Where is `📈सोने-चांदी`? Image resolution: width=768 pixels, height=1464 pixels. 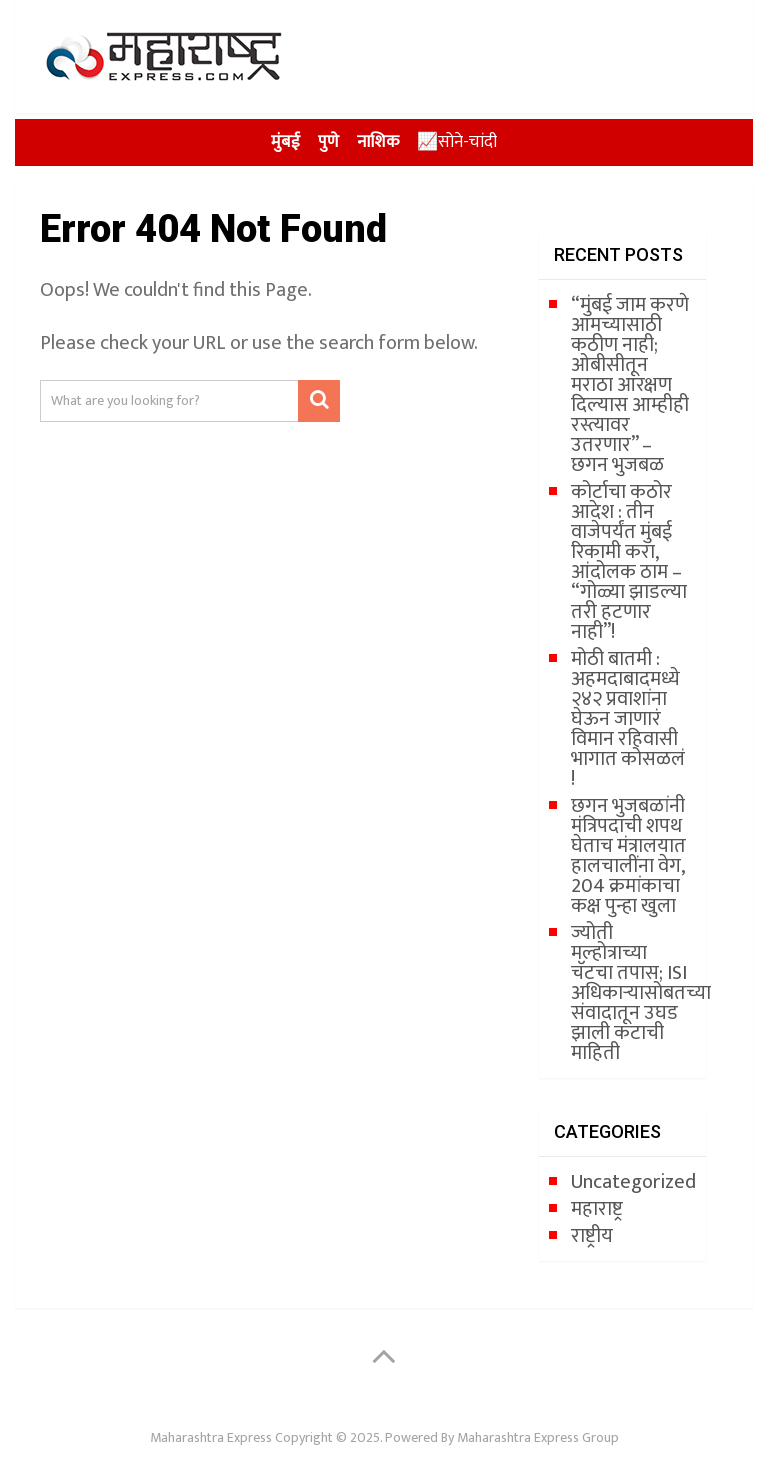
📈सोने-चांदी is located at coordinates (457, 142).